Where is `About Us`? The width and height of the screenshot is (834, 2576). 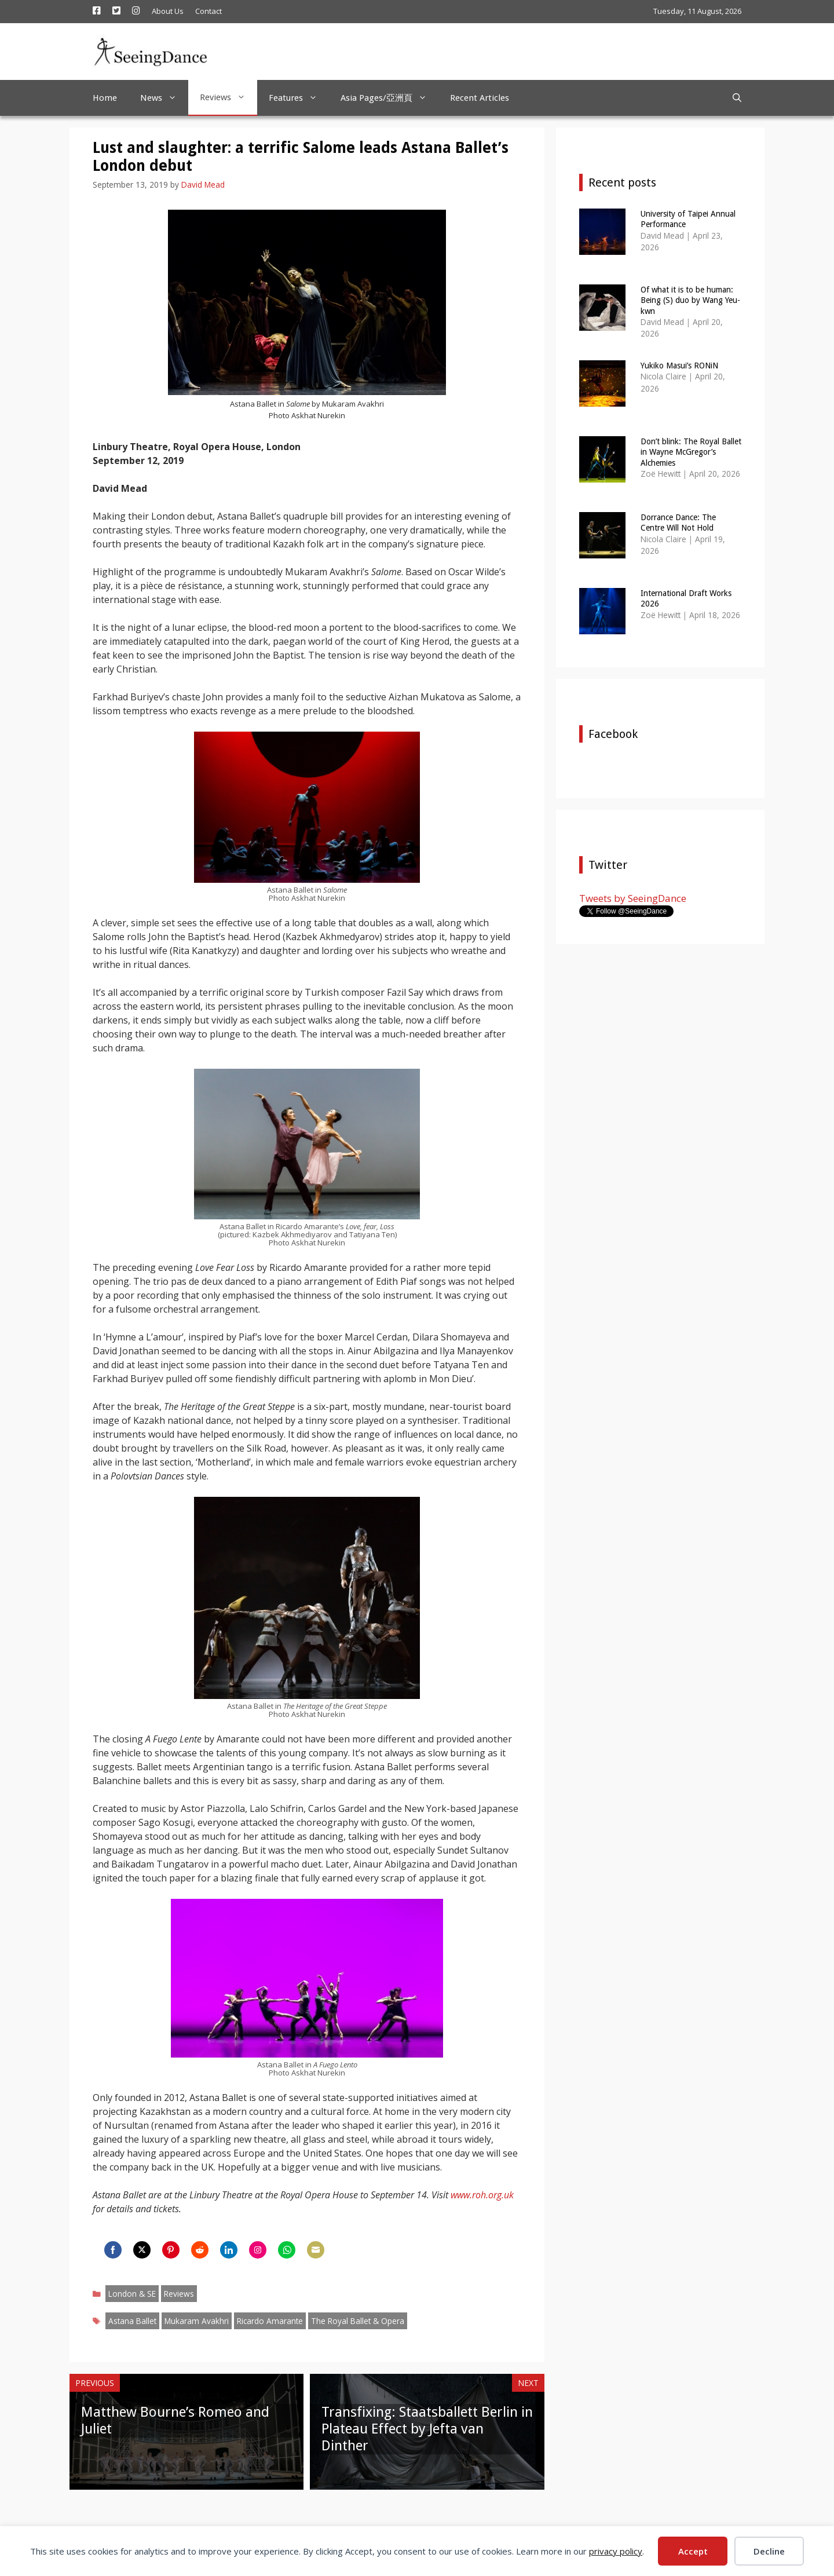 About Us is located at coordinates (168, 11).